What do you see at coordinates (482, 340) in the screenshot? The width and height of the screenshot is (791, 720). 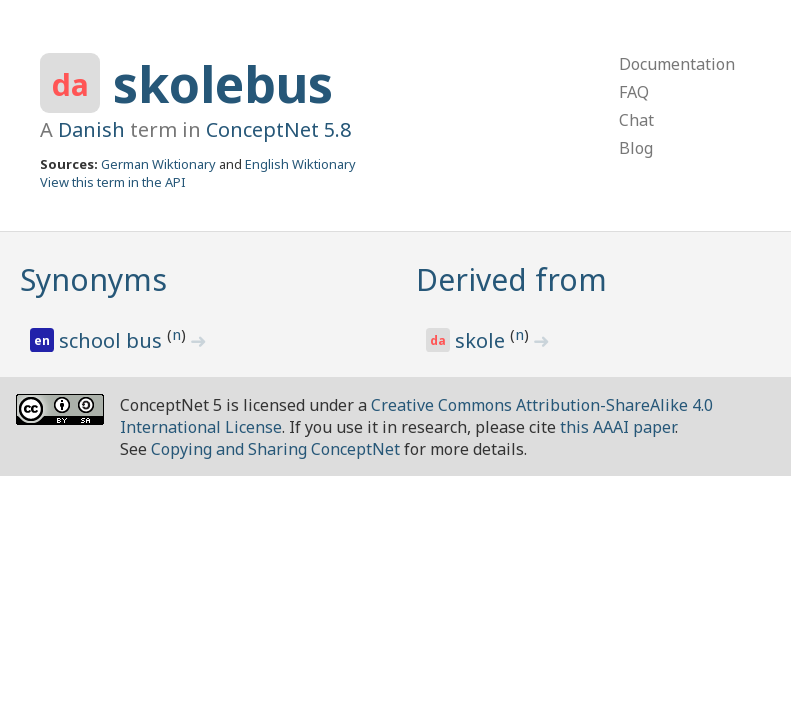 I see `skole` at bounding box center [482, 340].